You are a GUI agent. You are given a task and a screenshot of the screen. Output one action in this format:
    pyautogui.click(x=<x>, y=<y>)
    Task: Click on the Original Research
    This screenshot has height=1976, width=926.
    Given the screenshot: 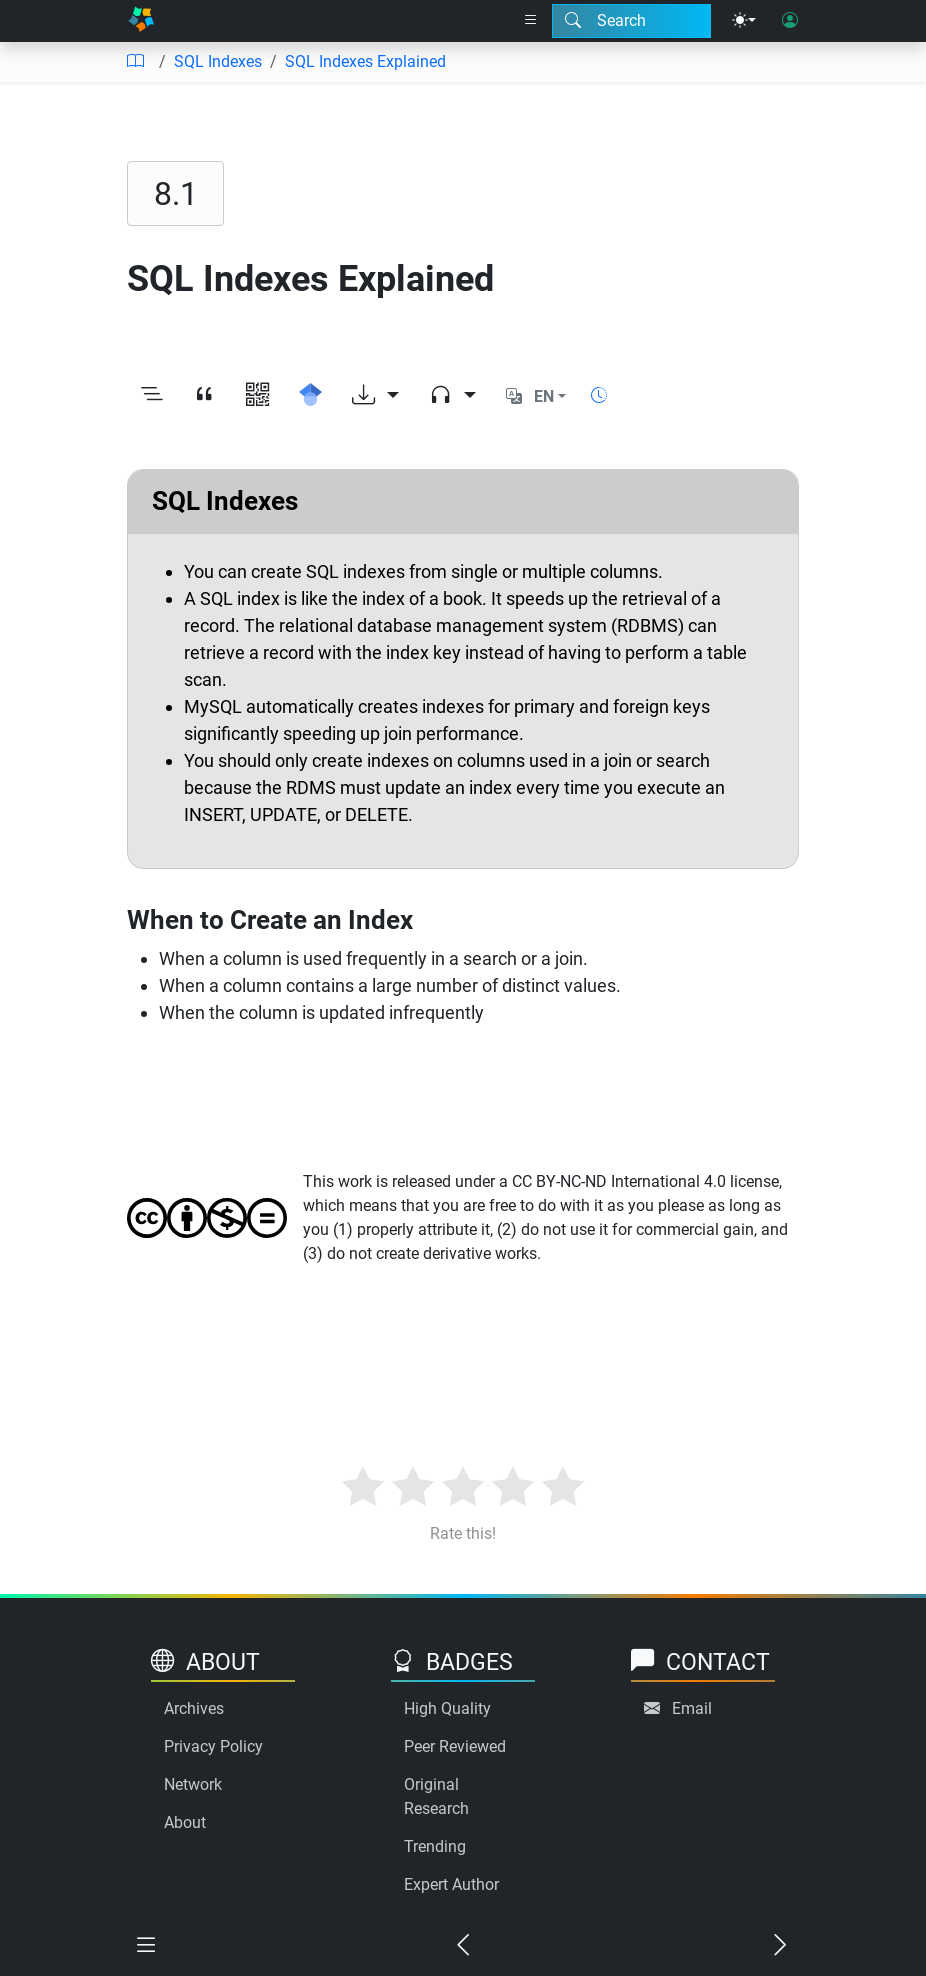 What is the action you would take?
    pyautogui.click(x=436, y=1796)
    